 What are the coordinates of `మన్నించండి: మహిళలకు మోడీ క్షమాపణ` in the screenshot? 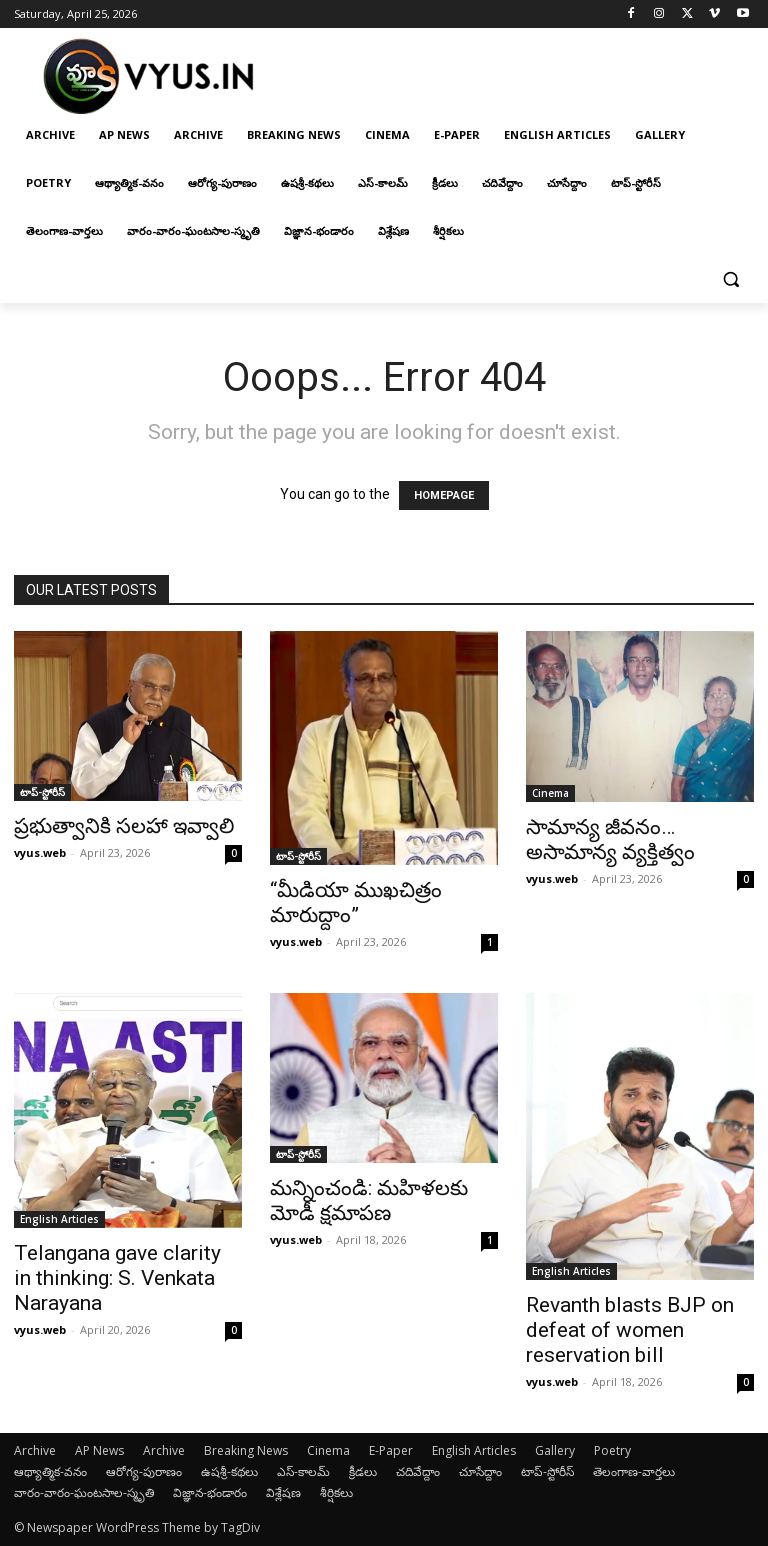 It's located at (369, 1200).